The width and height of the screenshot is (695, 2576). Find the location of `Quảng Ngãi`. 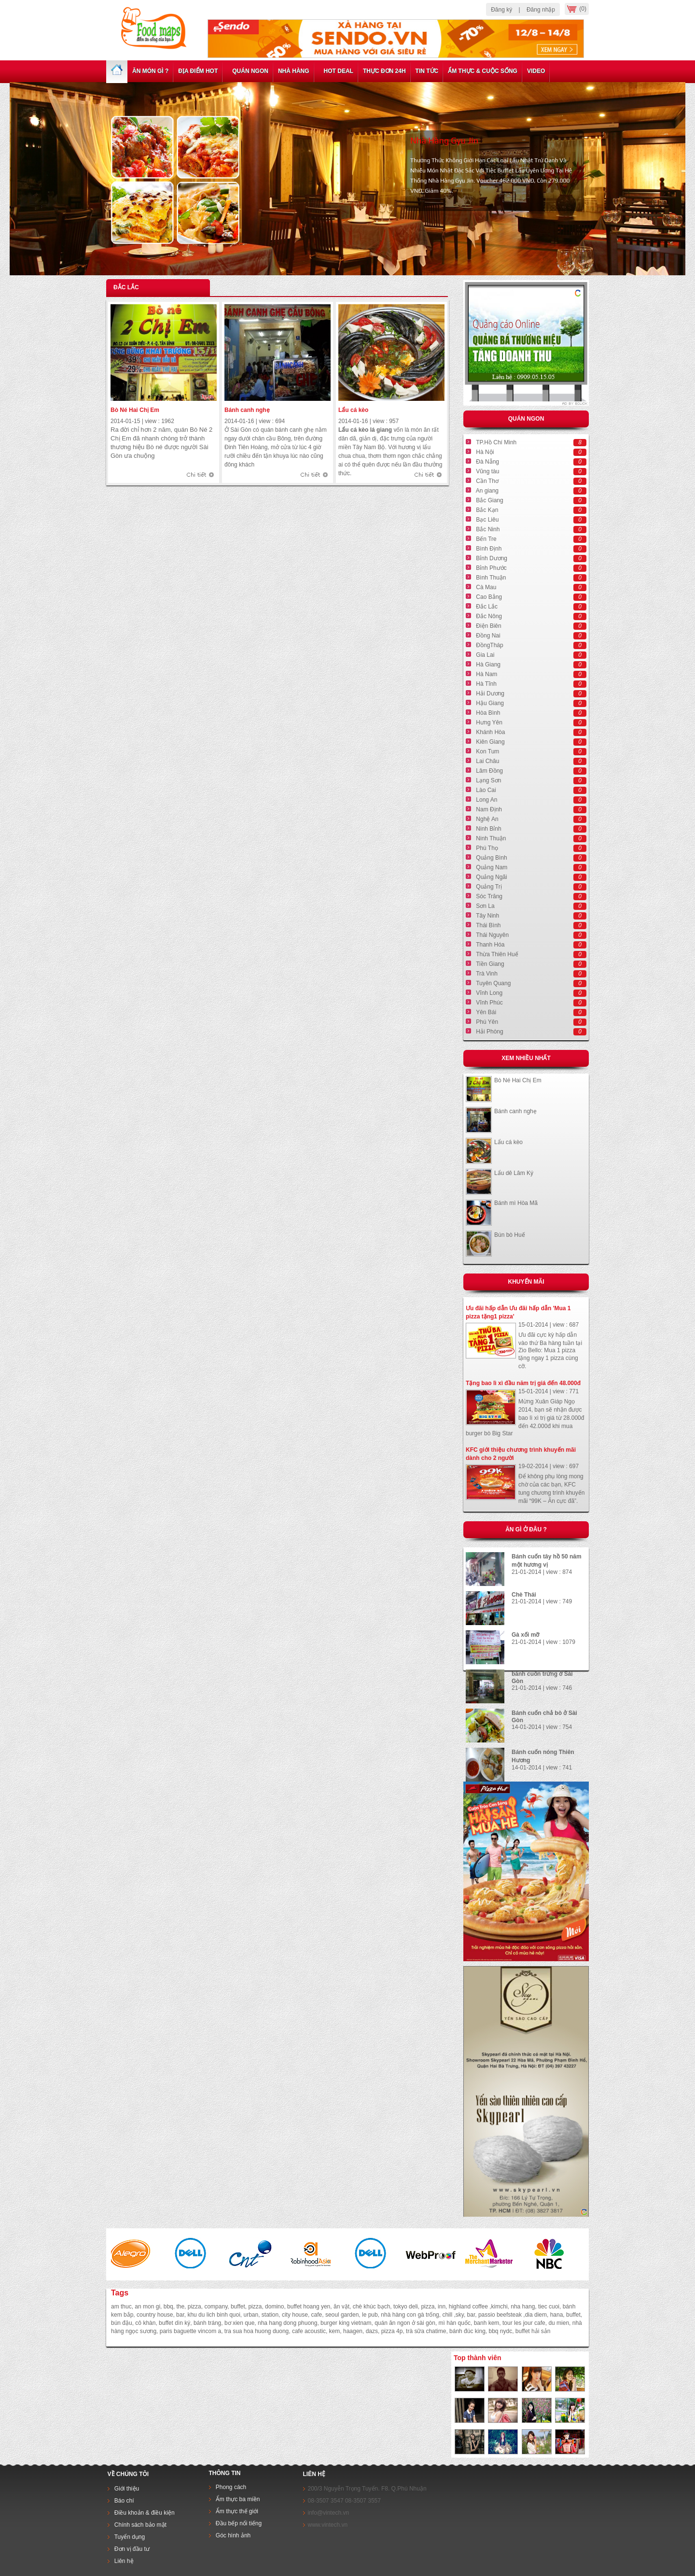

Quảng Ngãi is located at coordinates (491, 877).